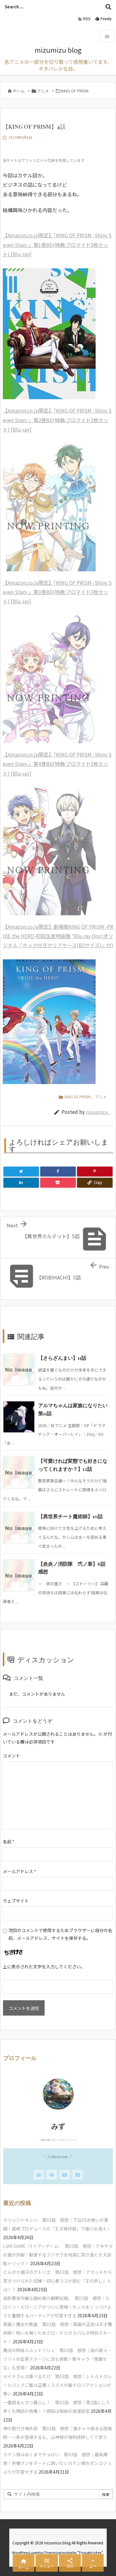 This screenshot has width=116, height=2576. Describe the element at coordinates (19, 1871) in the screenshot. I see `メールアドレス` at that location.